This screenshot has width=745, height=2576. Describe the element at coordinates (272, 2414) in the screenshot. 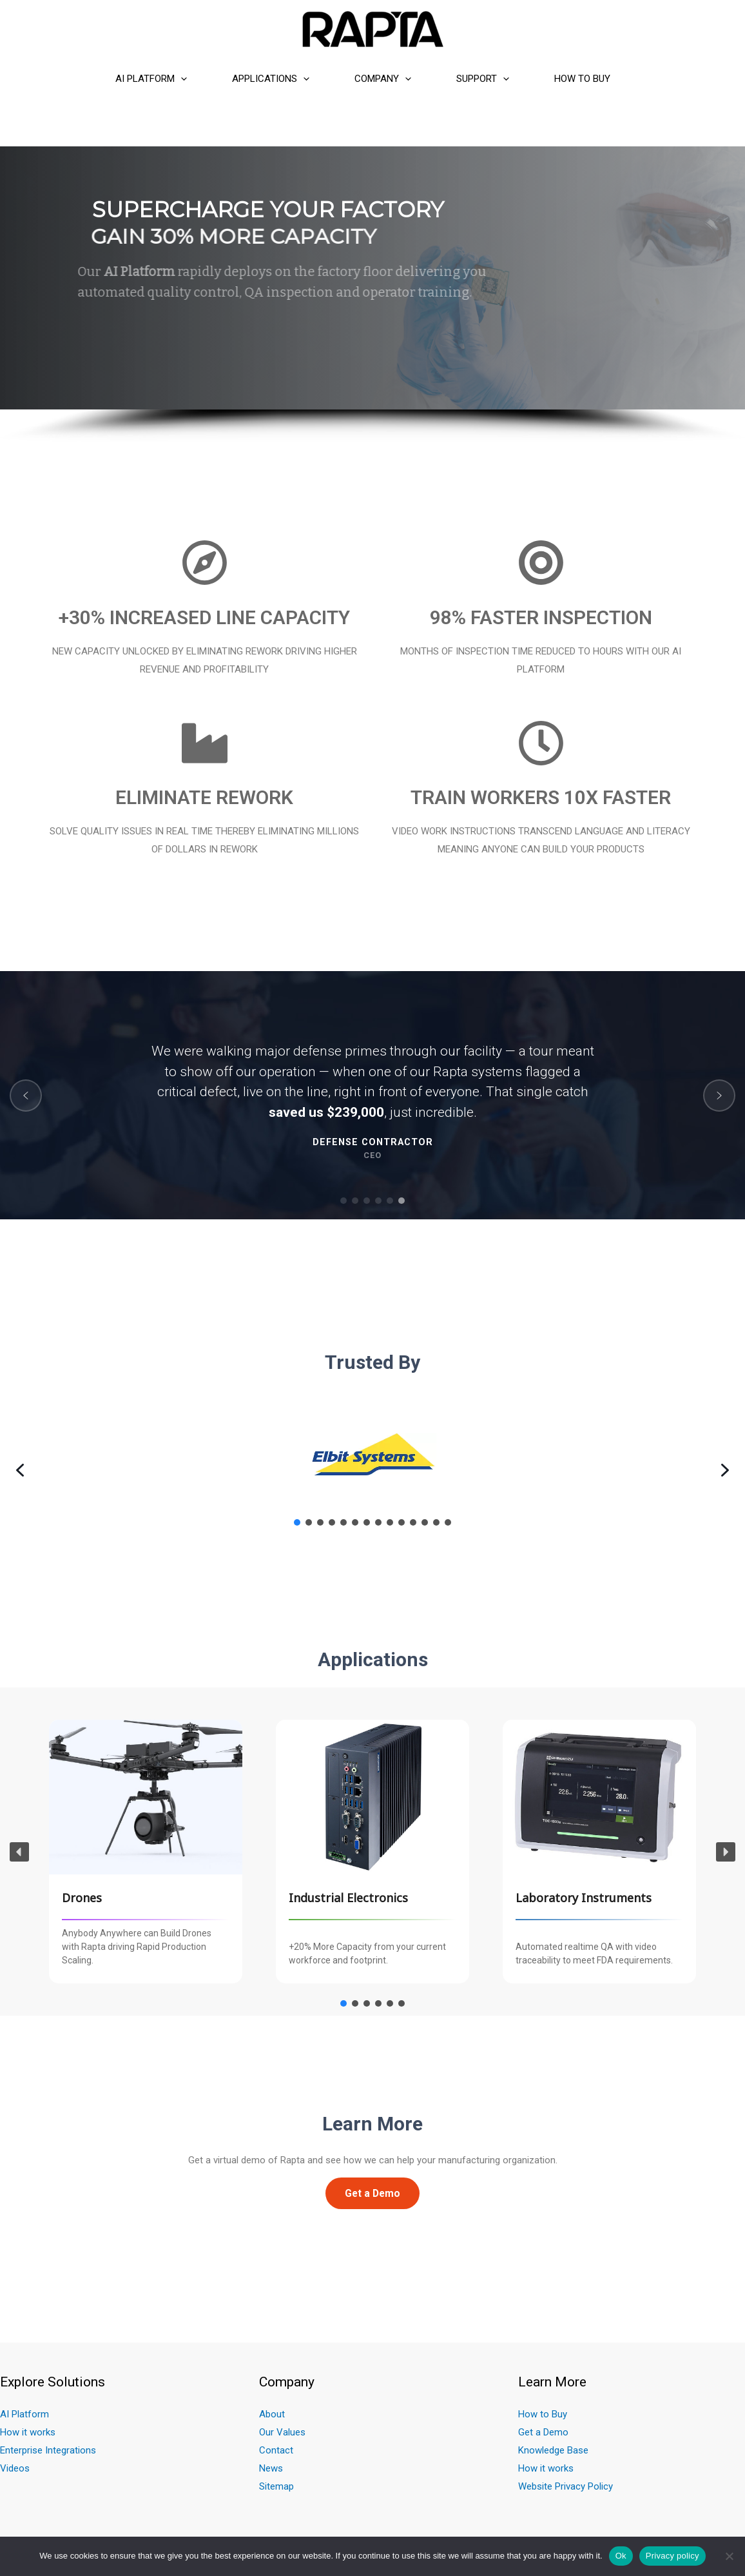

I see `About` at that location.